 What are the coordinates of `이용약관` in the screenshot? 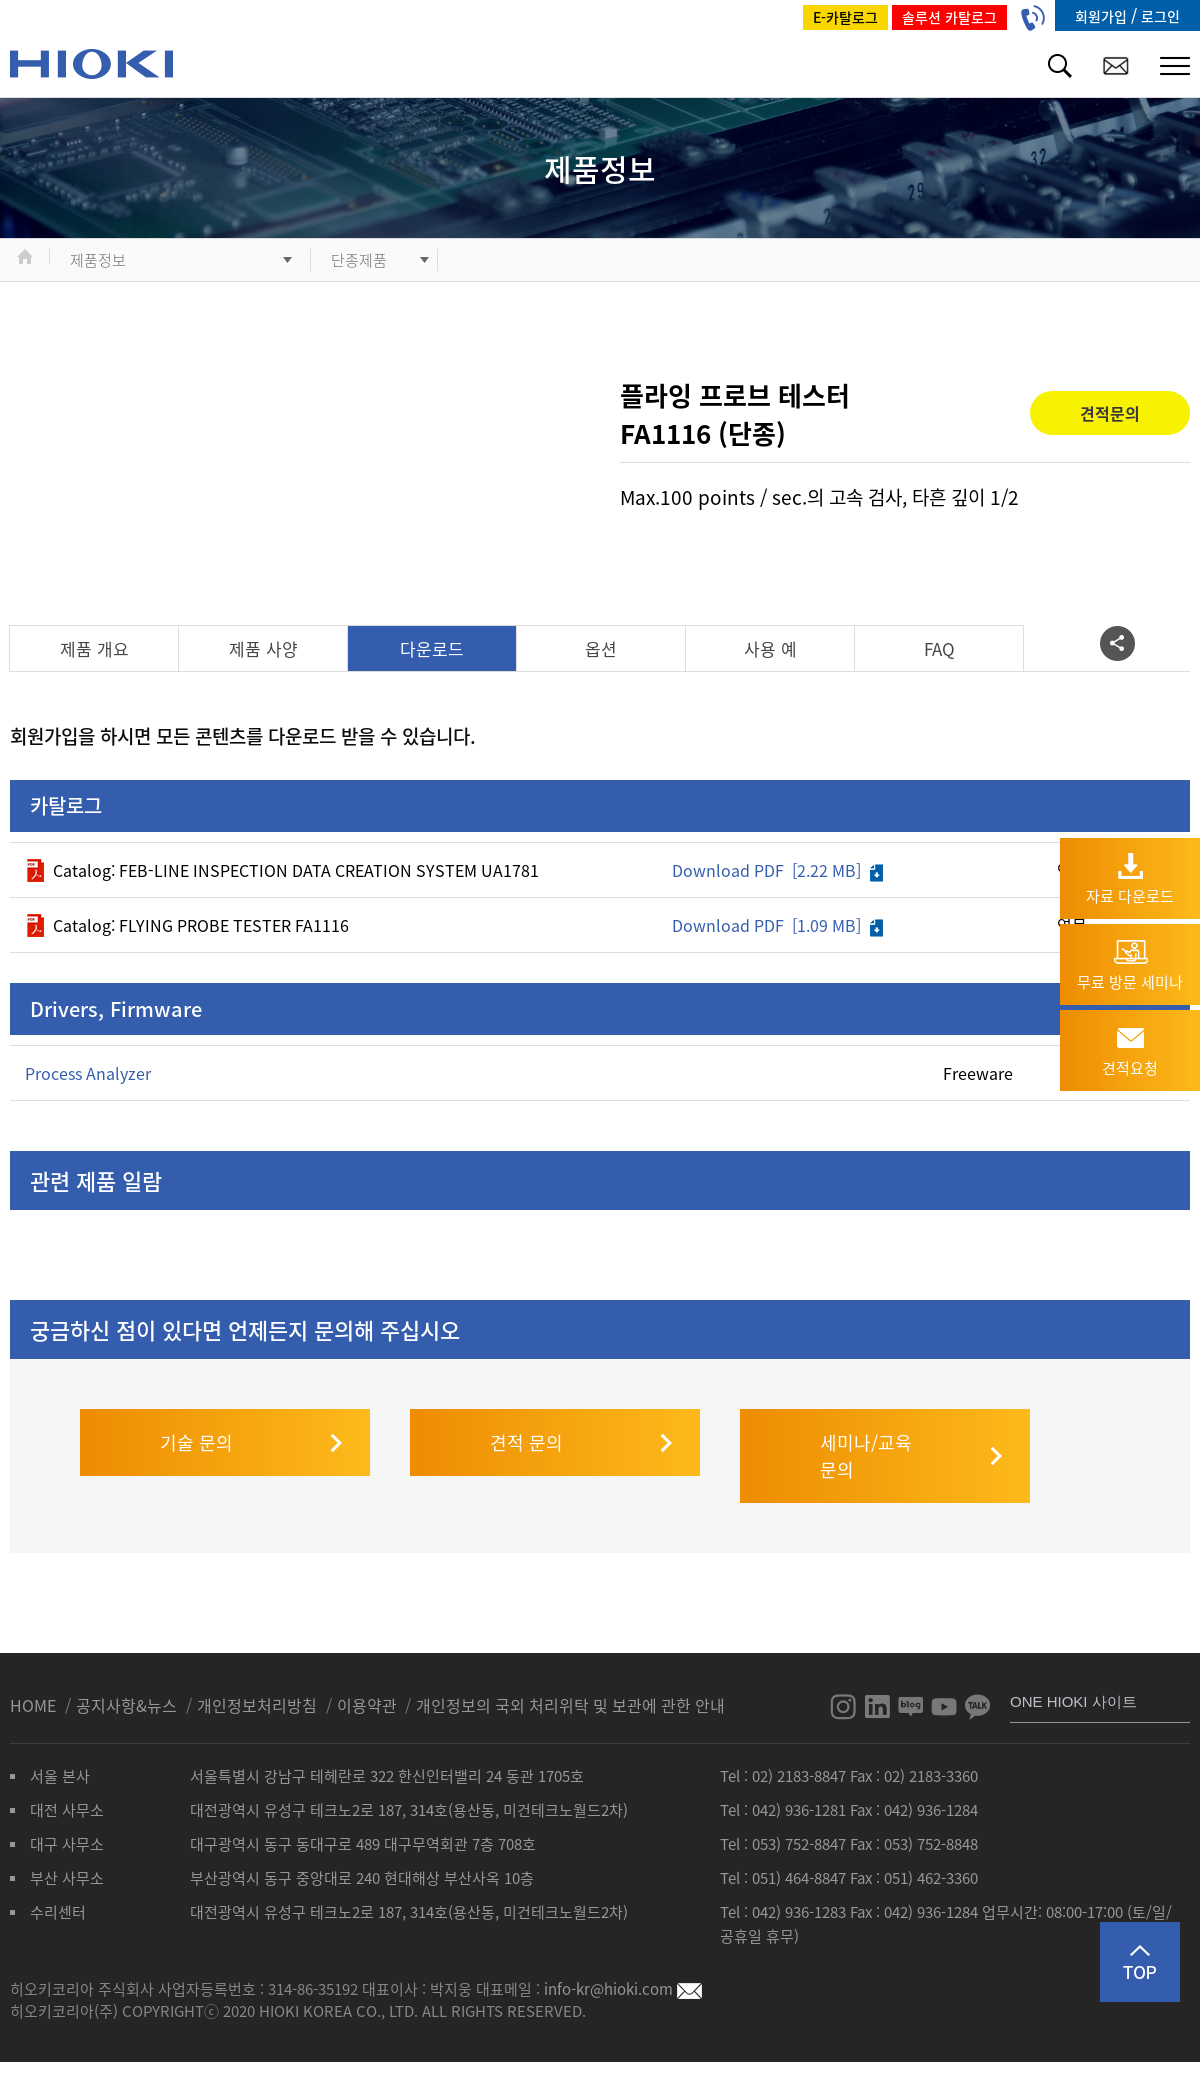 It's located at (367, 1665).